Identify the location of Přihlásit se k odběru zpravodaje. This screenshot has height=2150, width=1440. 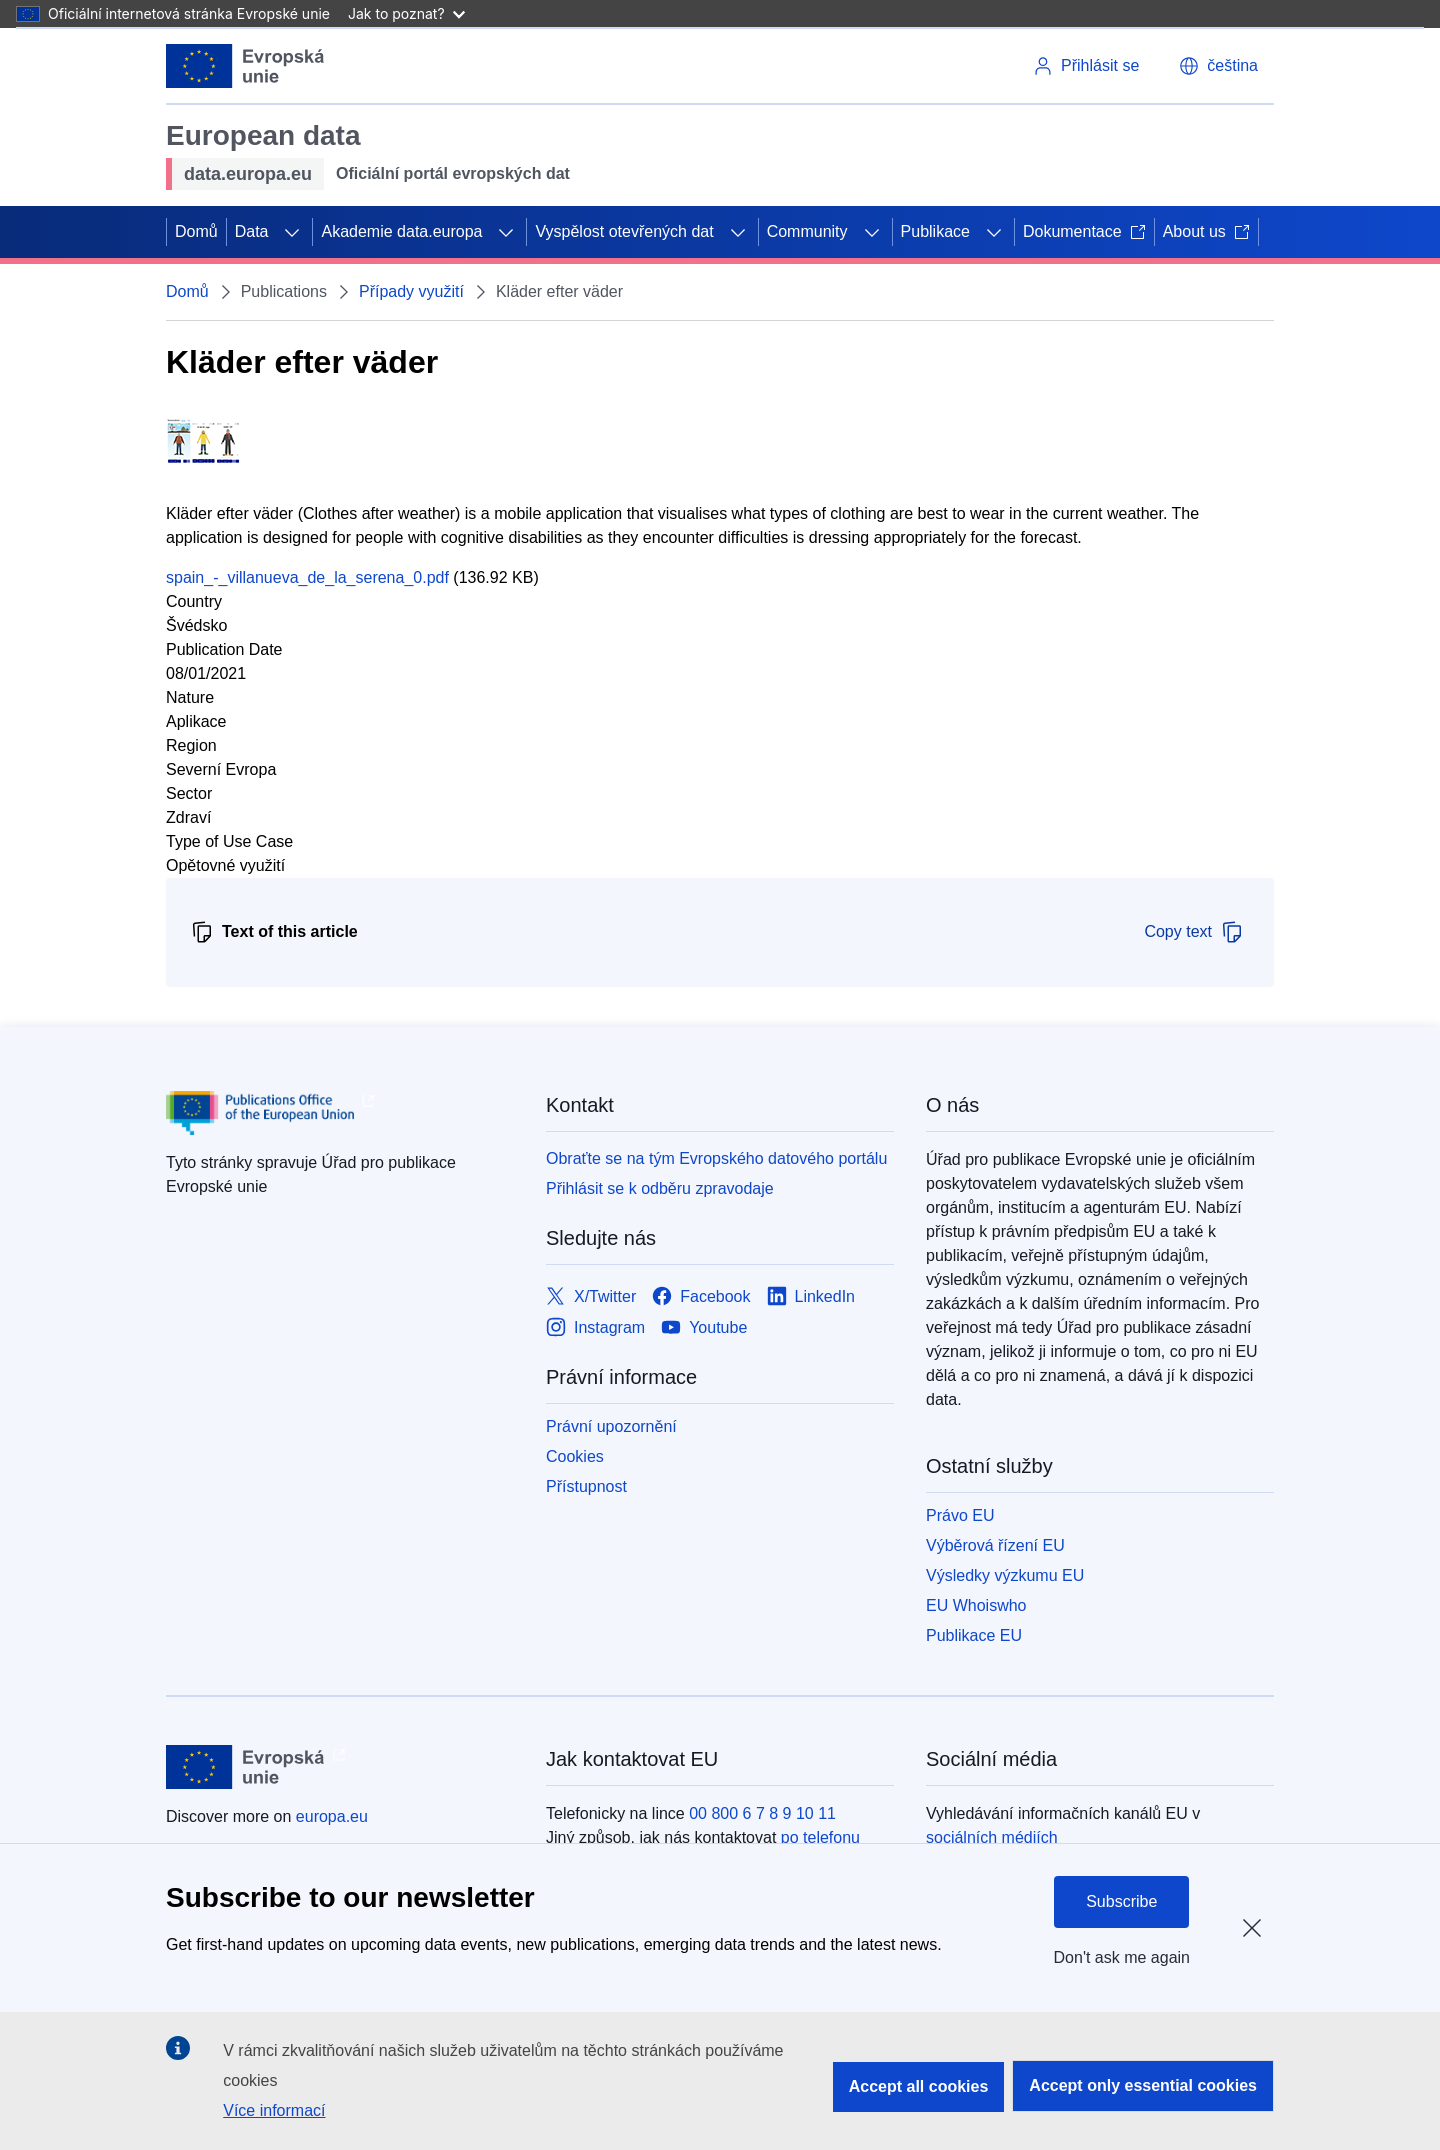
(660, 1188).